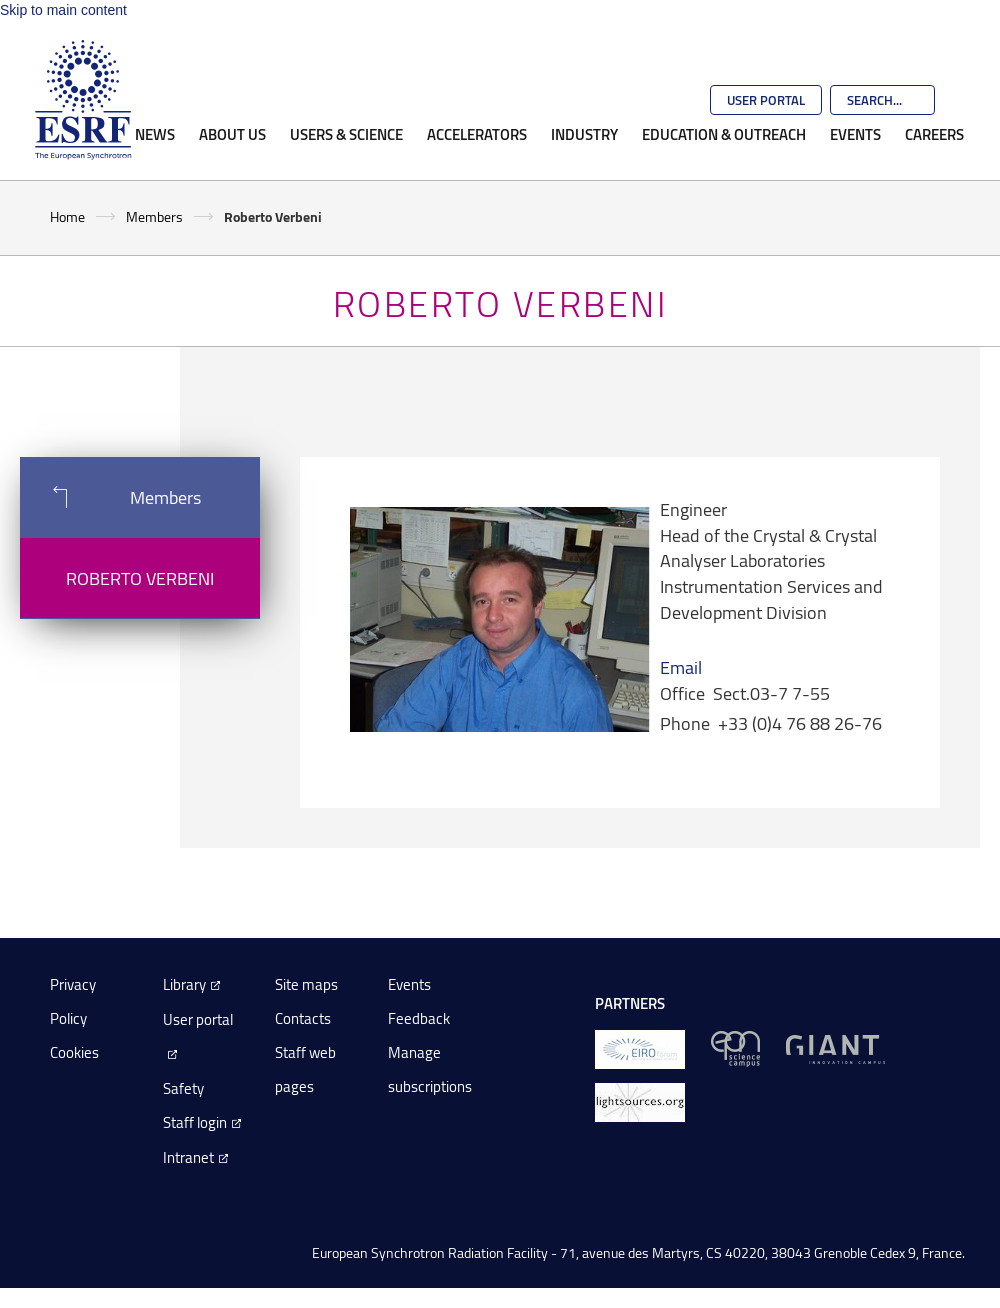  What do you see at coordinates (584, 134) in the screenshot?
I see `Industry` at bounding box center [584, 134].